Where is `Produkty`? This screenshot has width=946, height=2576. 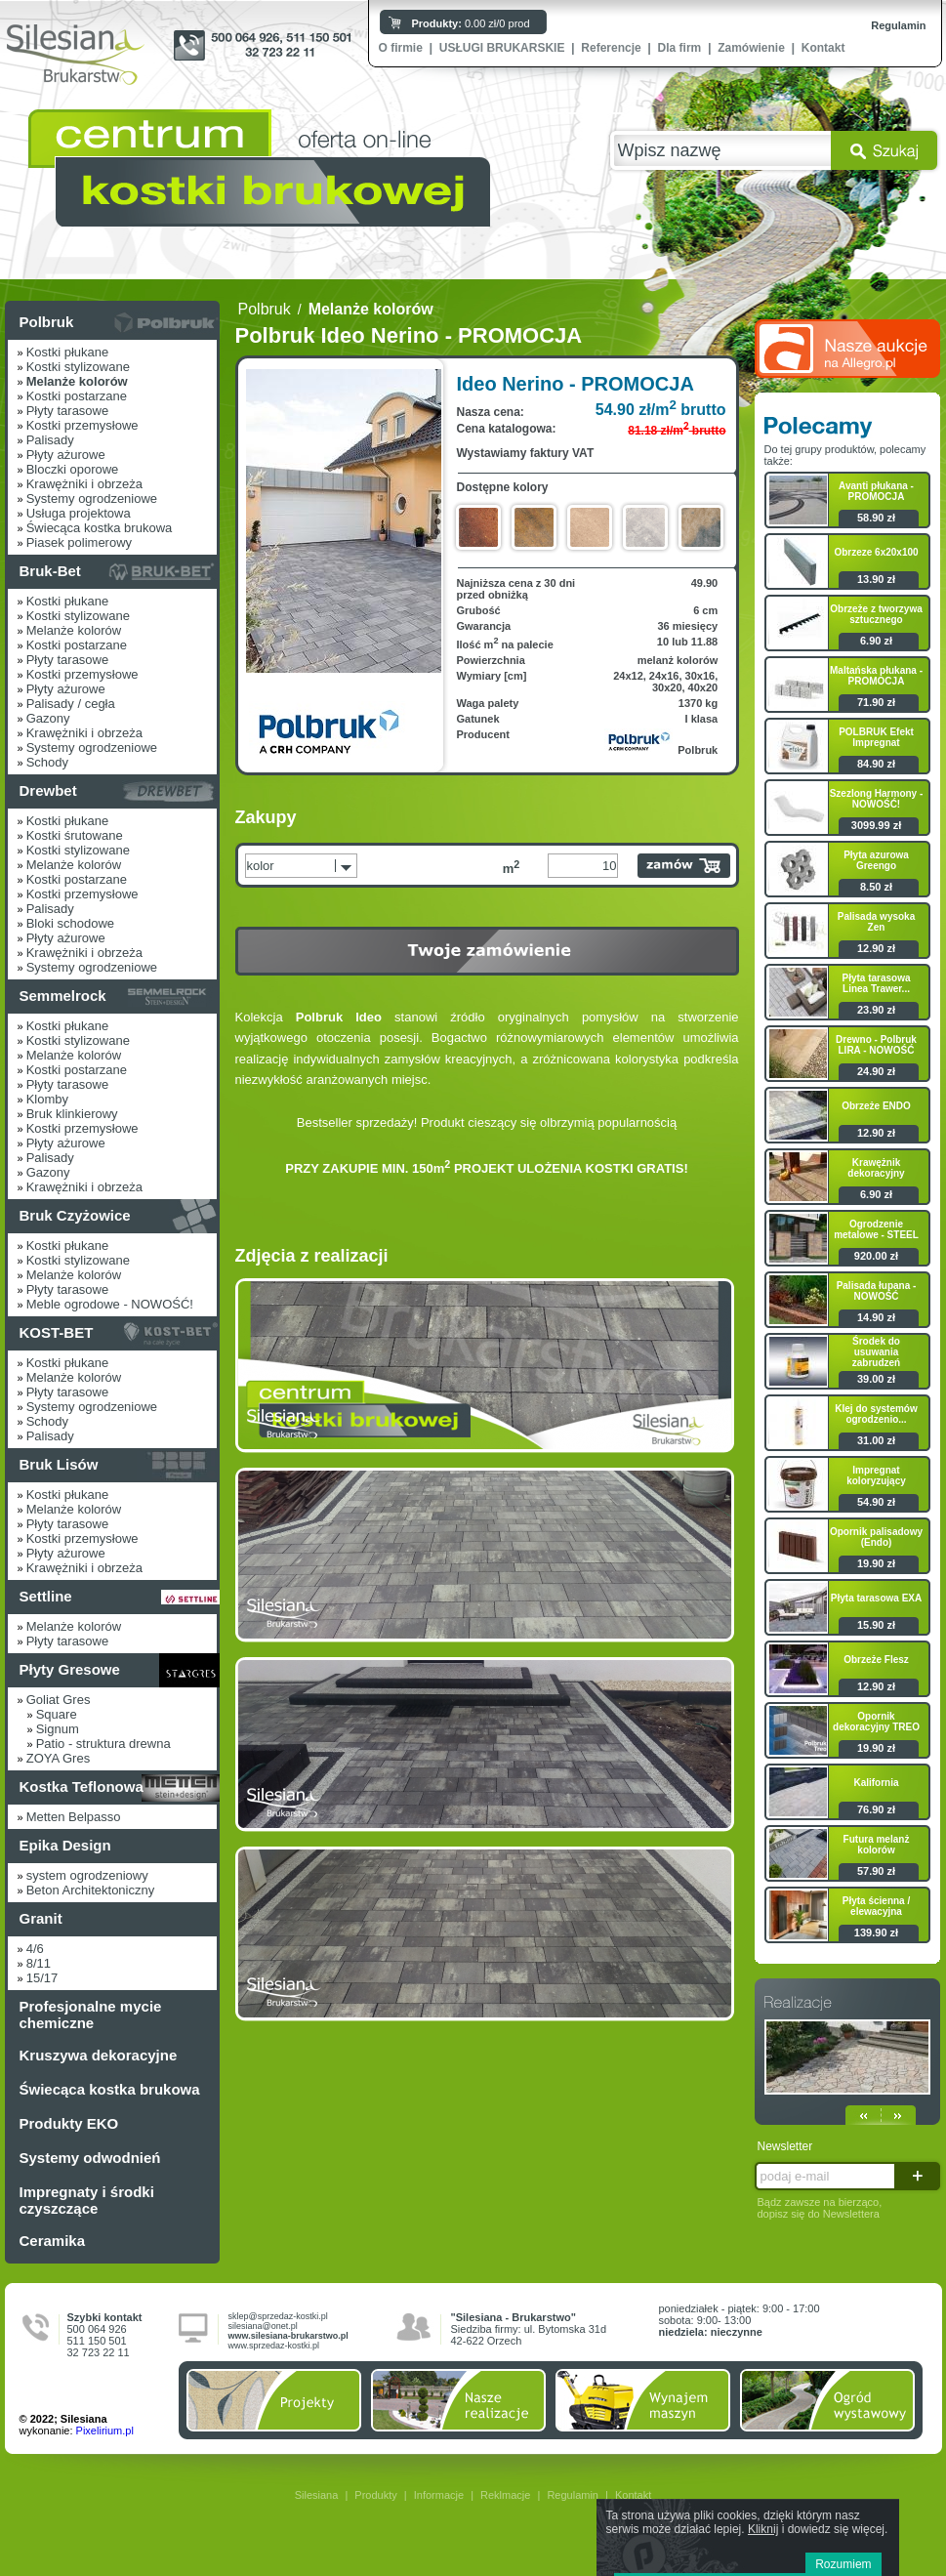 Produkty is located at coordinates (375, 2495).